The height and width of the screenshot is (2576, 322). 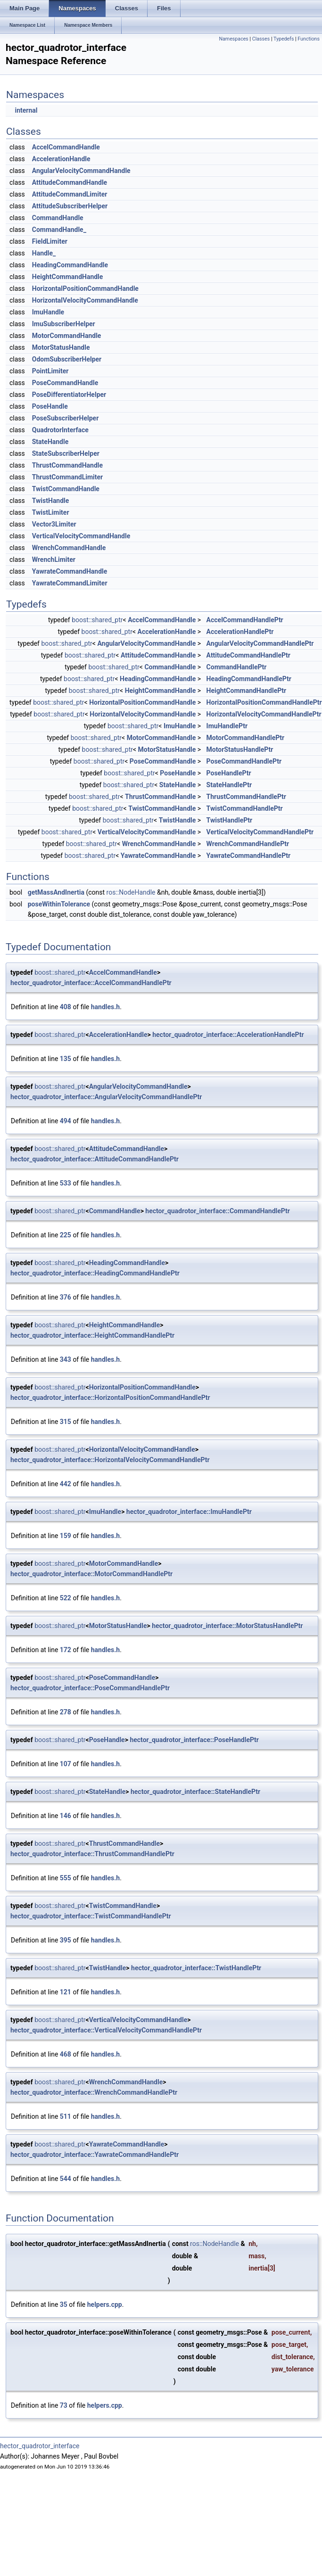 I want to click on TwistHandlePtr, so click(x=229, y=820).